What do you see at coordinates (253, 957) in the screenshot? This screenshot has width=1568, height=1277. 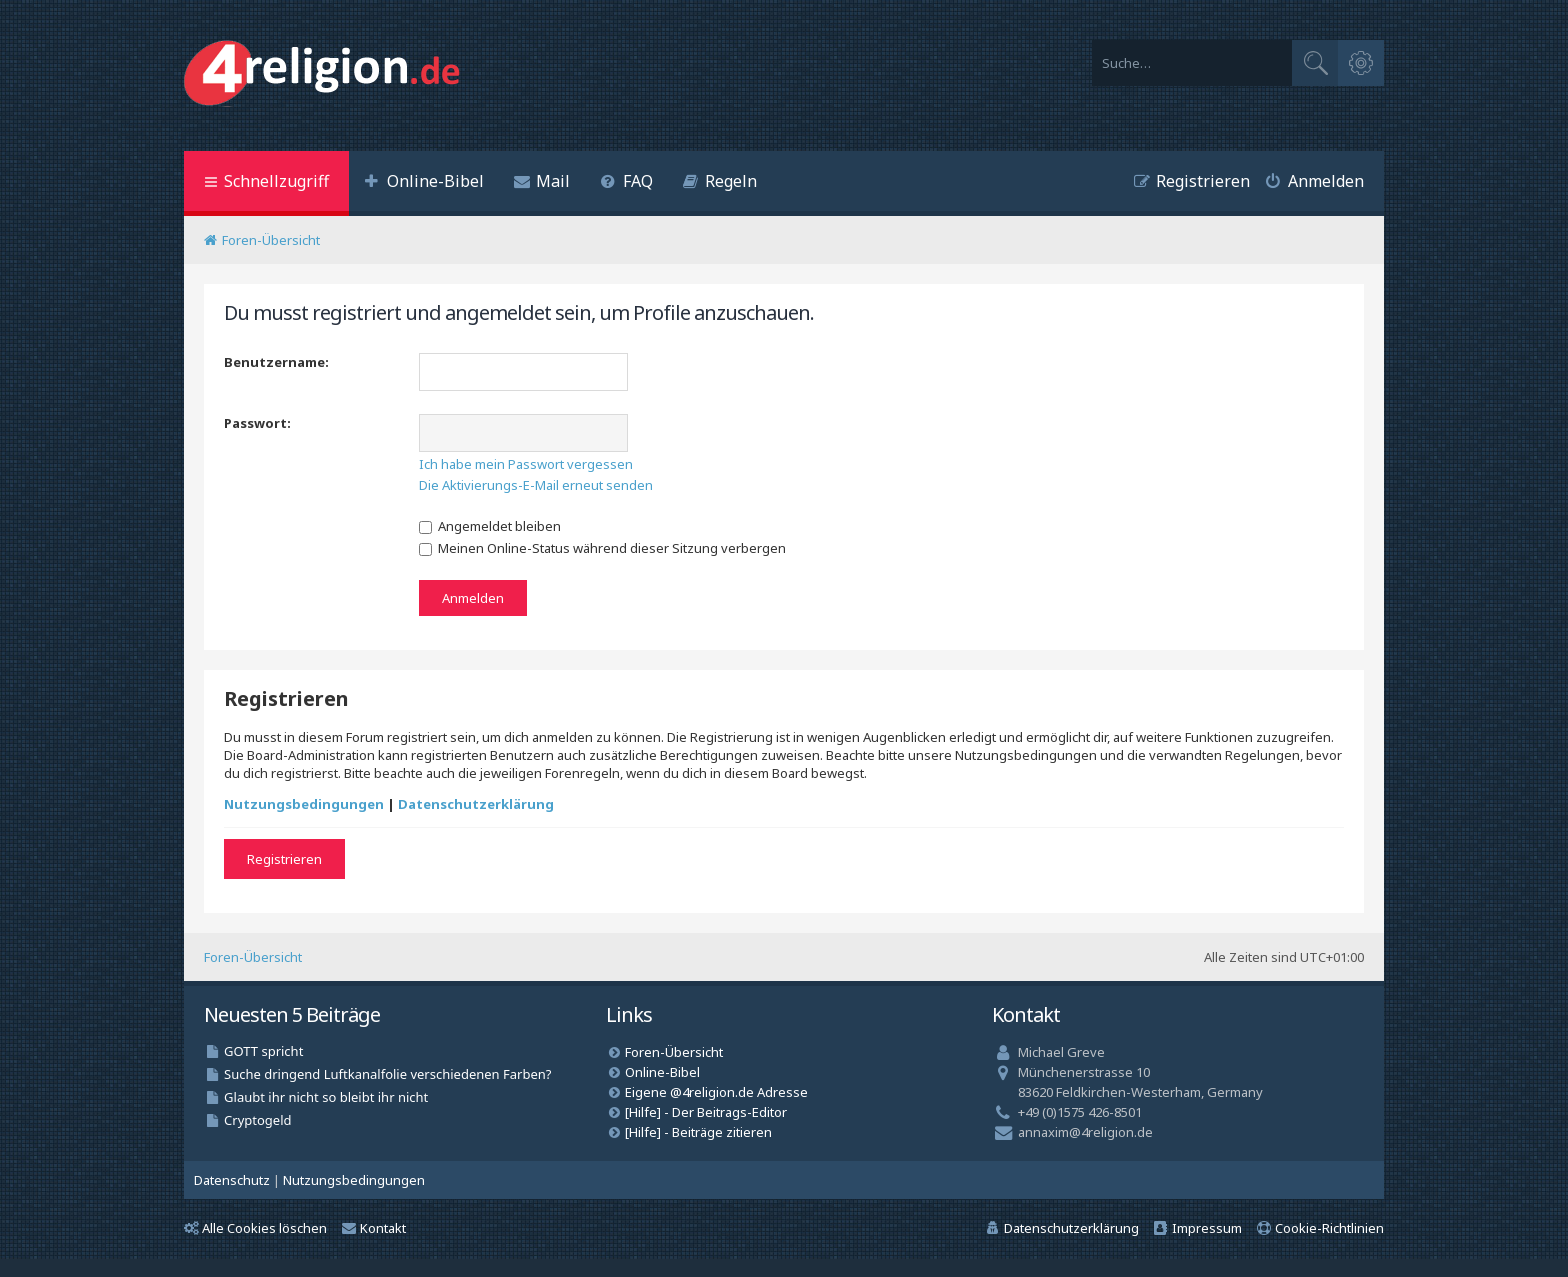 I see `Foren-Übersicht` at bounding box center [253, 957].